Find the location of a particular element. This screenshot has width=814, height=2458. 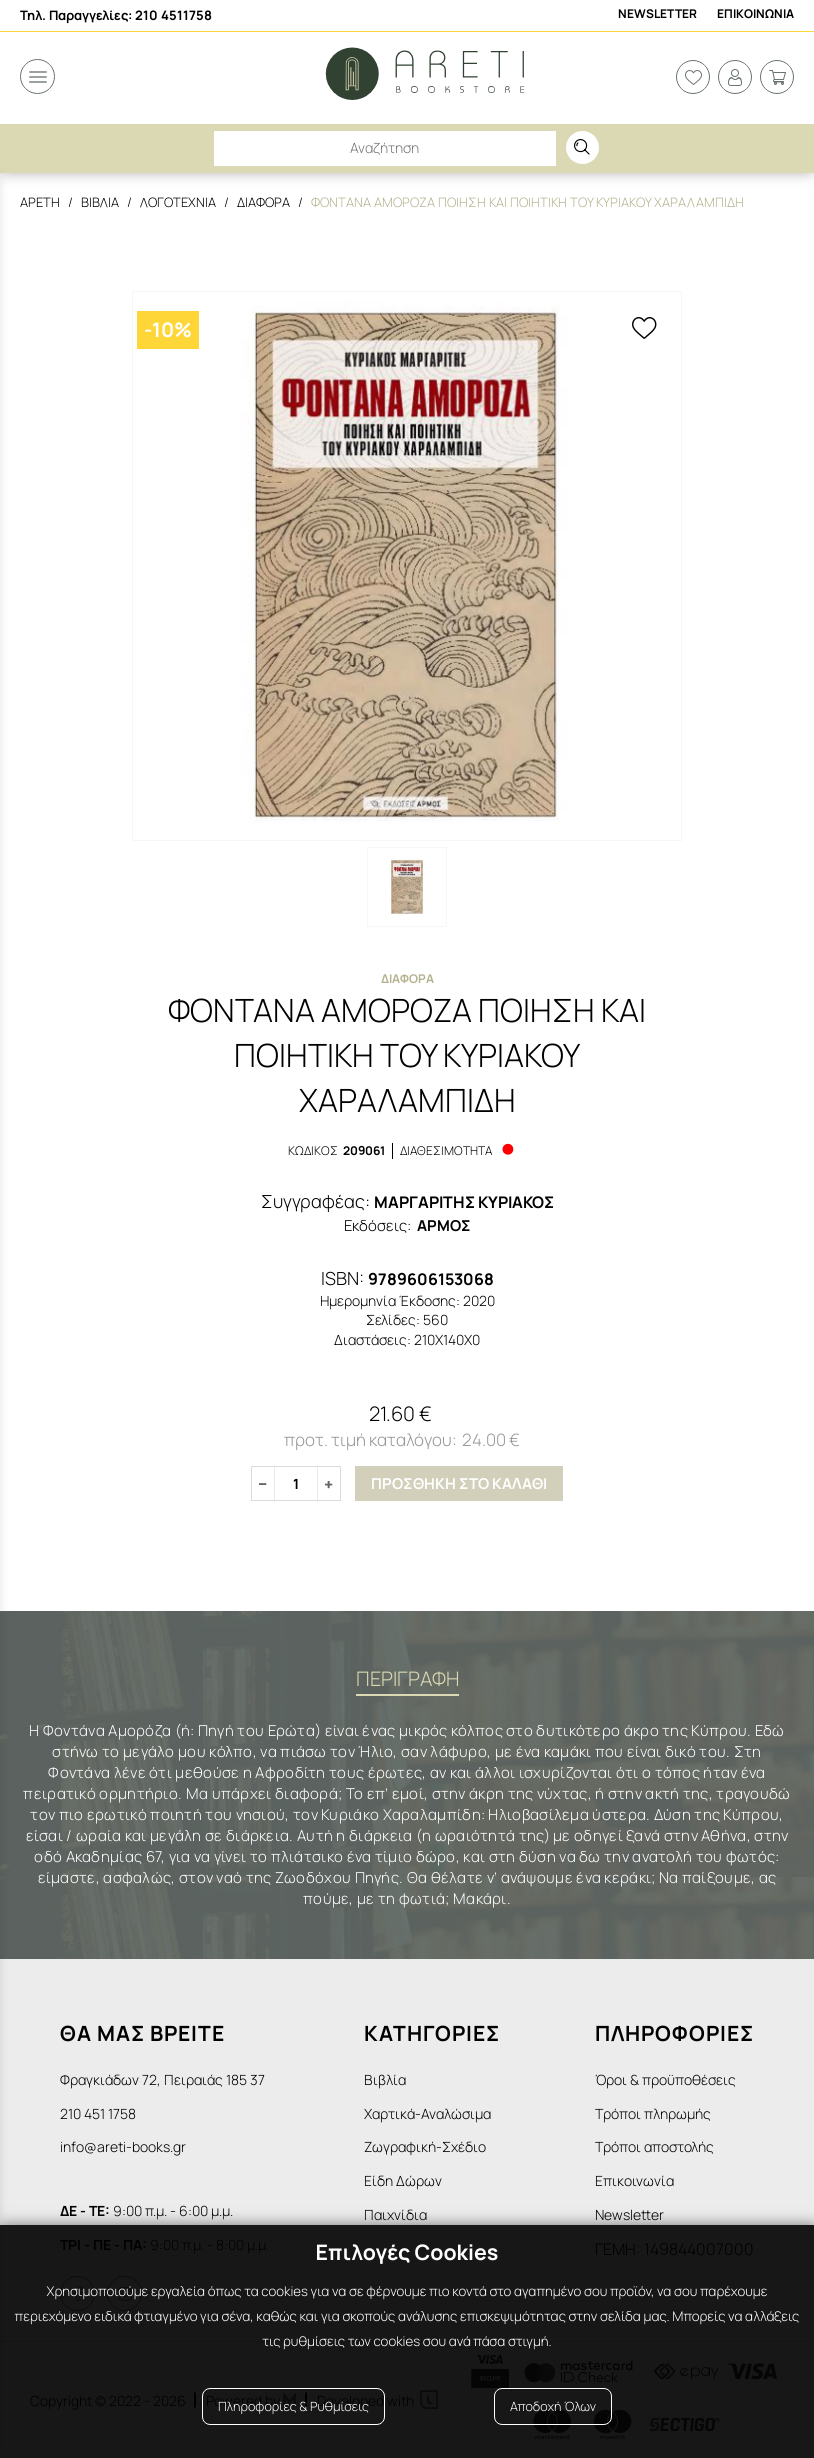

Επικοινωνία is located at coordinates (634, 2179).